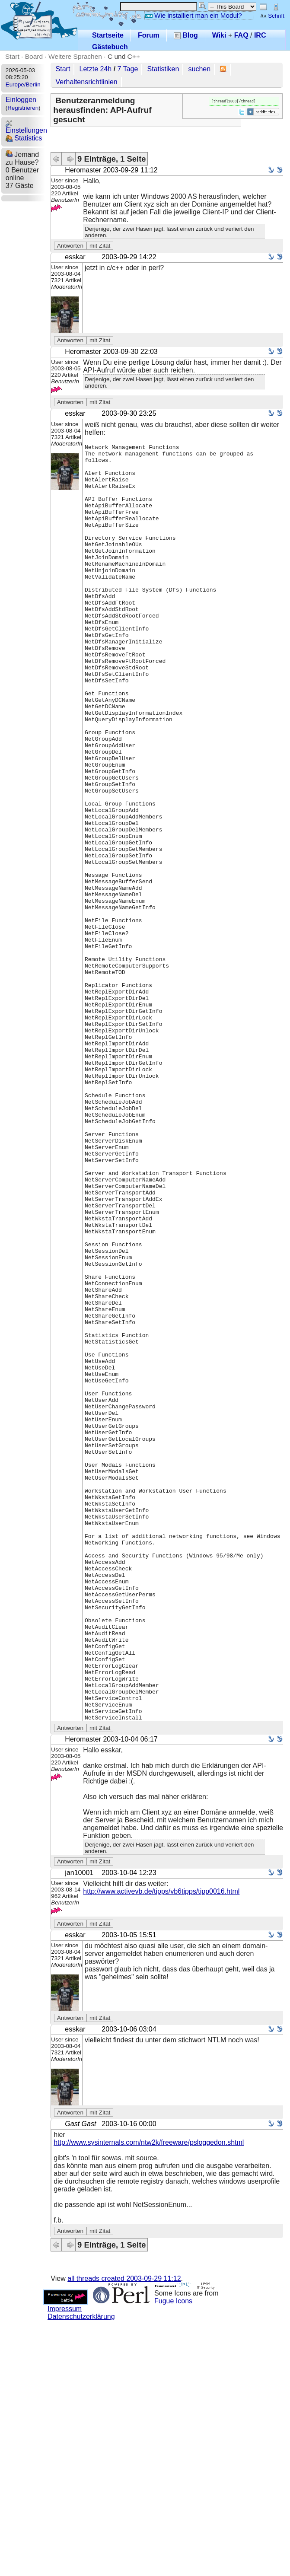 The width and height of the screenshot is (290, 2576). What do you see at coordinates (23, 84) in the screenshot?
I see `Europe/Berlin` at bounding box center [23, 84].